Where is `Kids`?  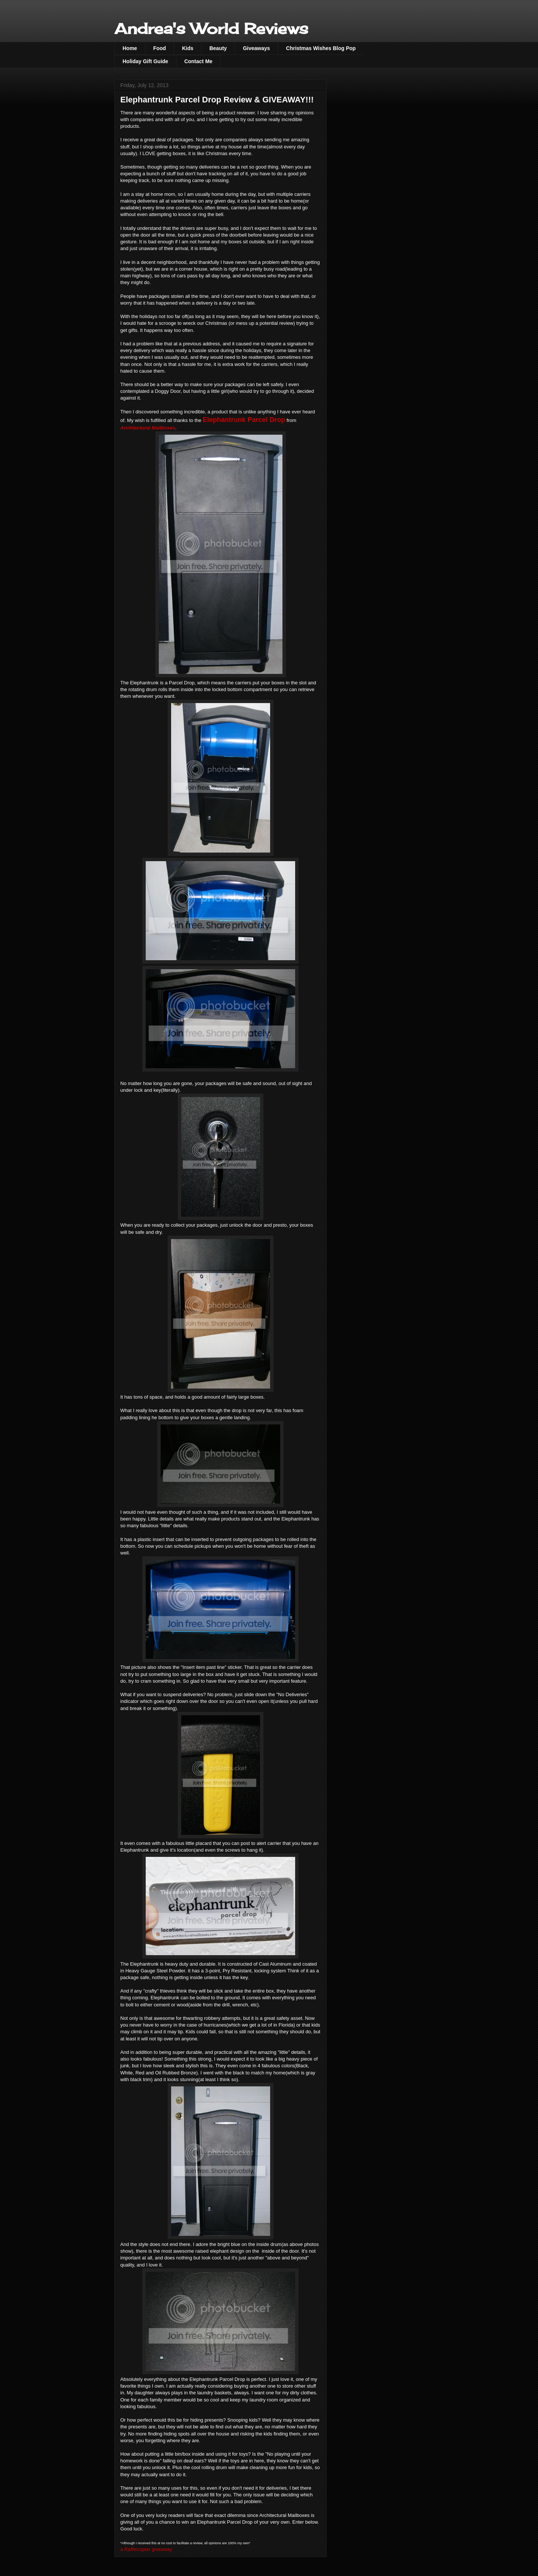 Kids is located at coordinates (187, 48).